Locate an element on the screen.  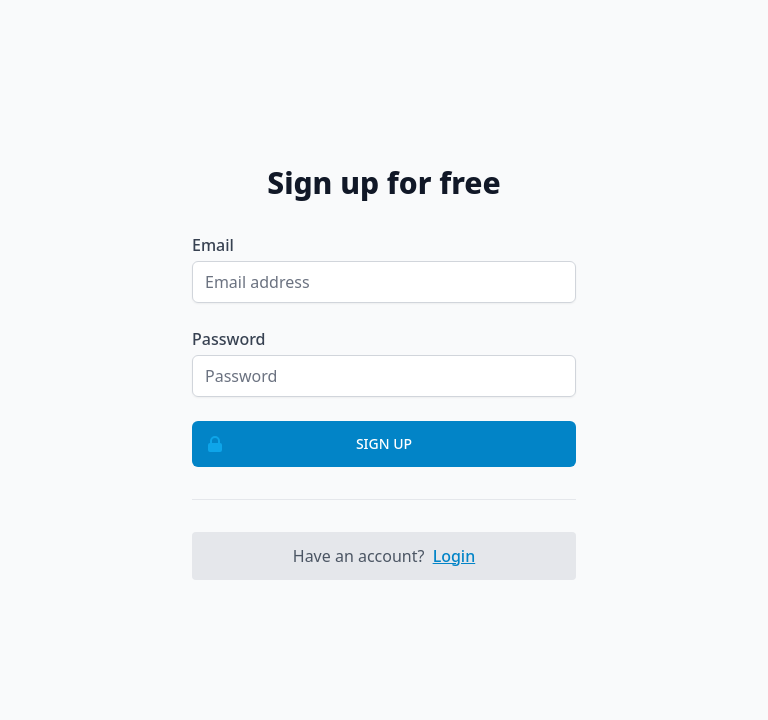
Password is located at coordinates (229, 339).